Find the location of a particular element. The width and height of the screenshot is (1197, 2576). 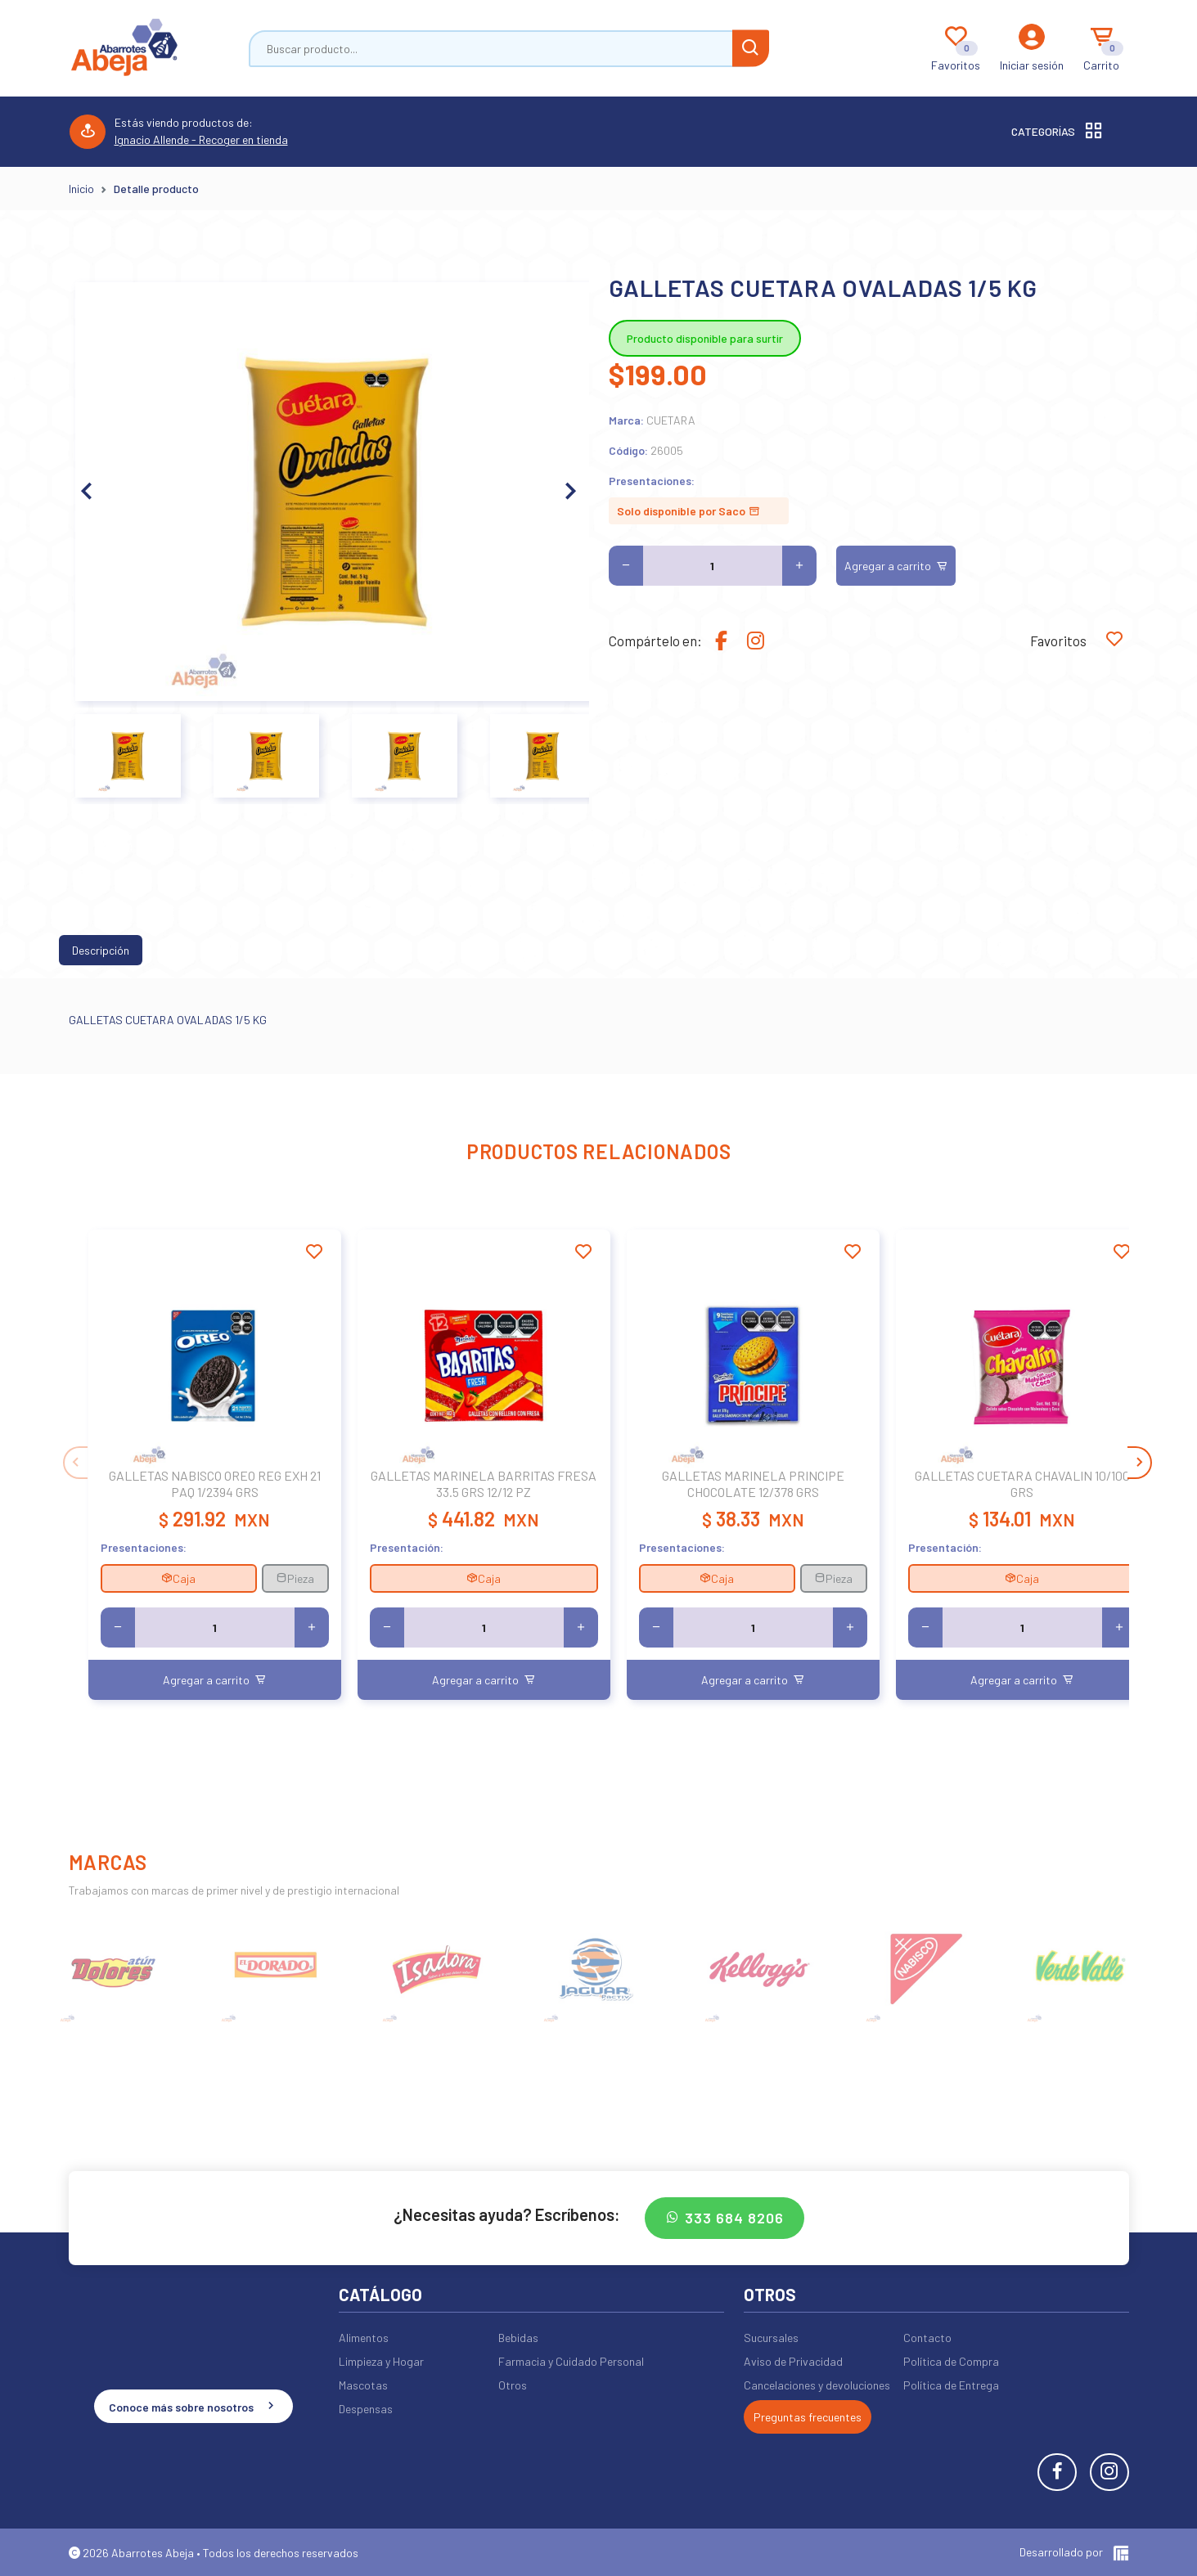

Agregar a carrito is located at coordinates (895, 566).